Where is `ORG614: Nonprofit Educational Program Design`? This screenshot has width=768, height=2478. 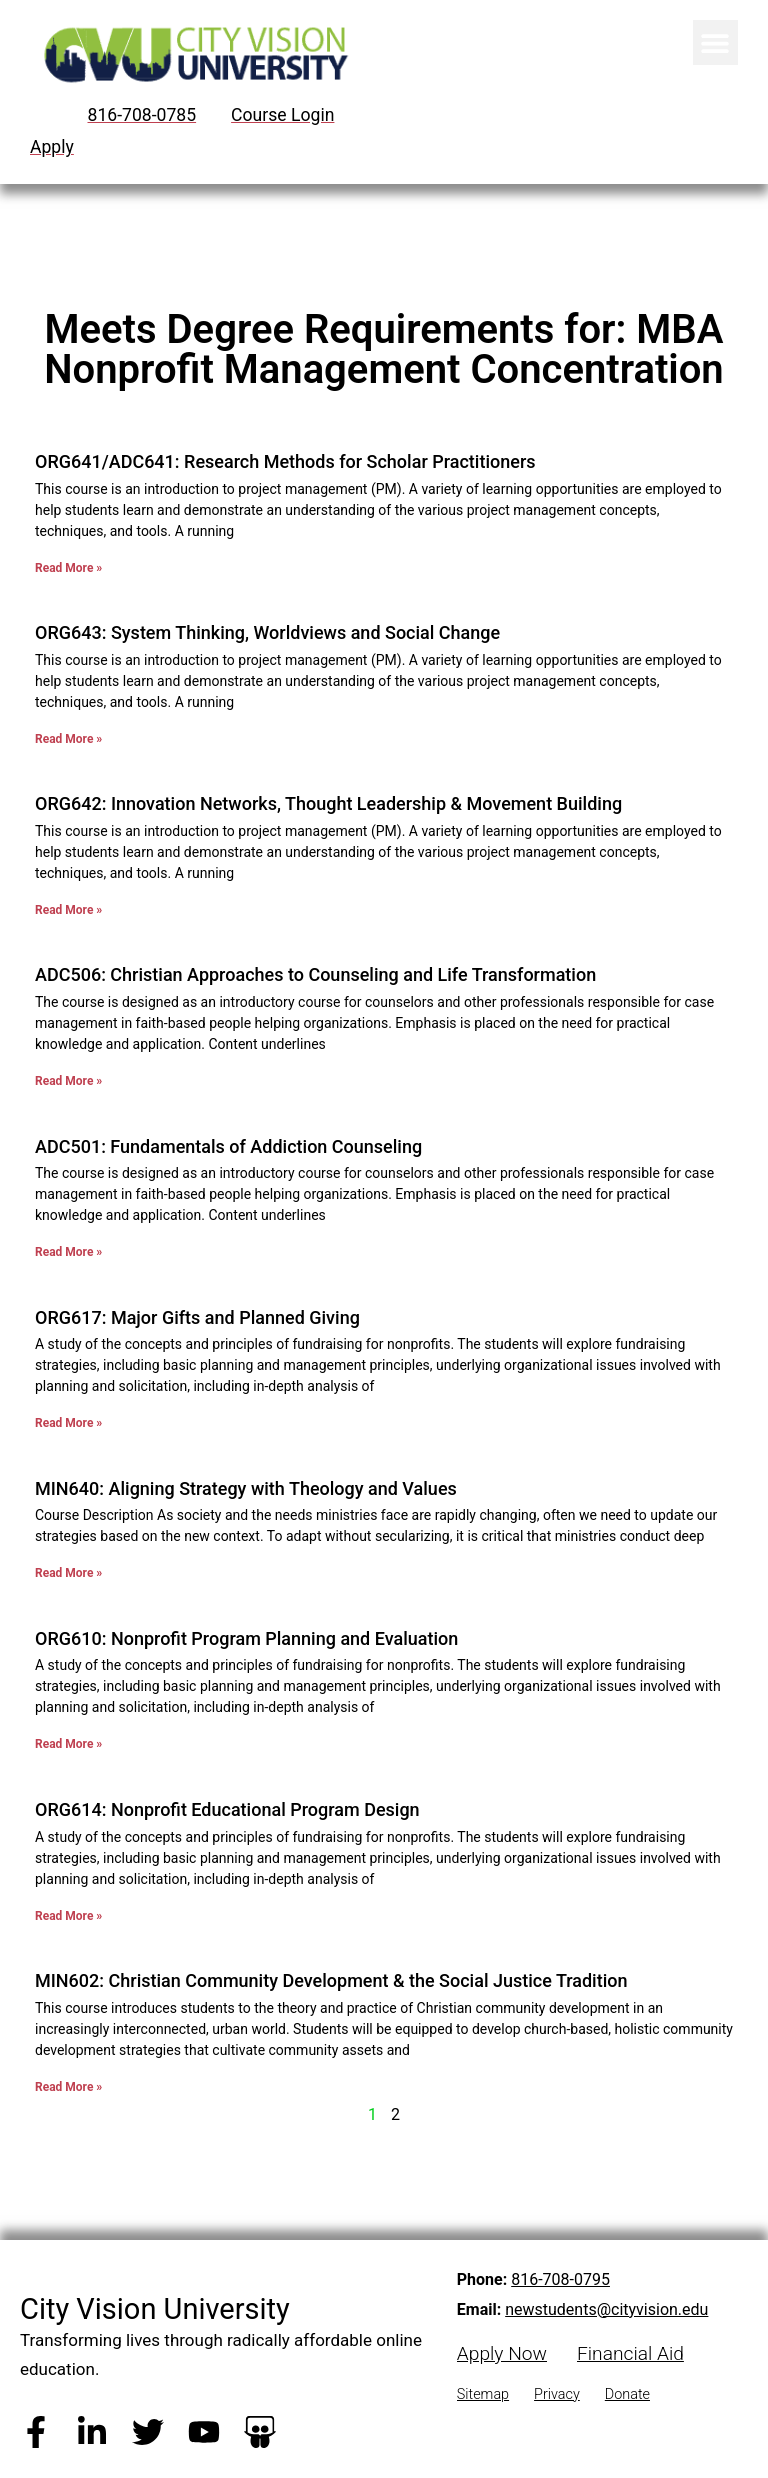 ORG614: Nonprofit Educational Program Design is located at coordinates (227, 1809).